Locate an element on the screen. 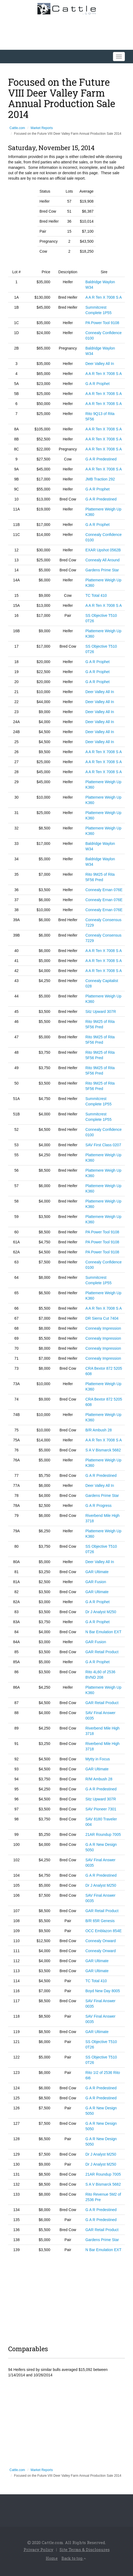 This screenshot has height=2576, width=133. B/R Ambush 28 is located at coordinates (98, 1430).